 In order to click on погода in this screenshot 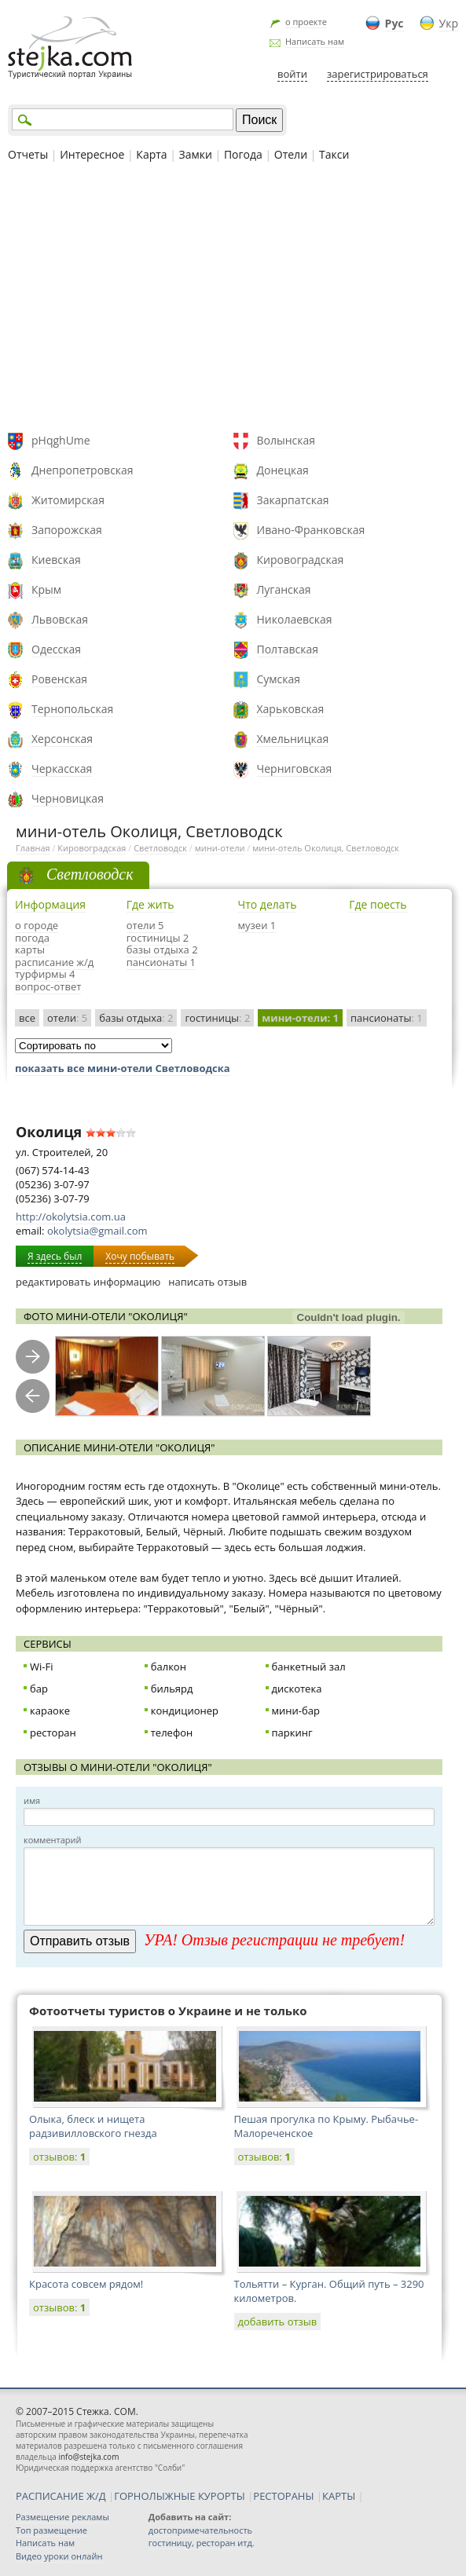, I will do `click(32, 938)`.